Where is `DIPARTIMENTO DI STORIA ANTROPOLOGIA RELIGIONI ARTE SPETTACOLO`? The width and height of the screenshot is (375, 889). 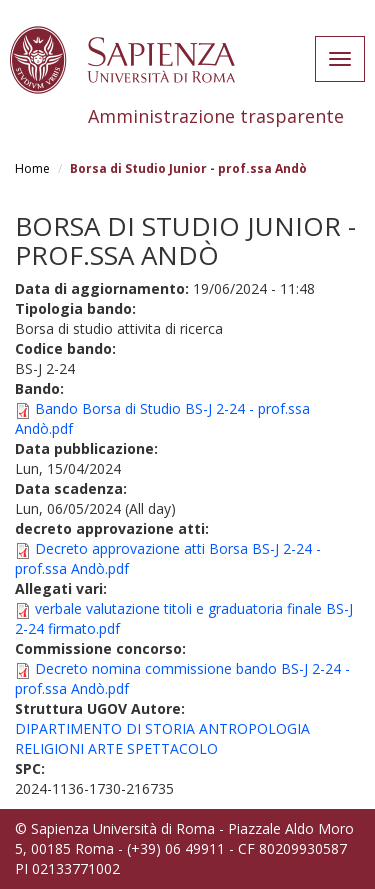
DIPARTIMENTO DI STORIA ANTROPOLOGIA RELIGIONI ARTE SPETTACOLO is located at coordinates (162, 738).